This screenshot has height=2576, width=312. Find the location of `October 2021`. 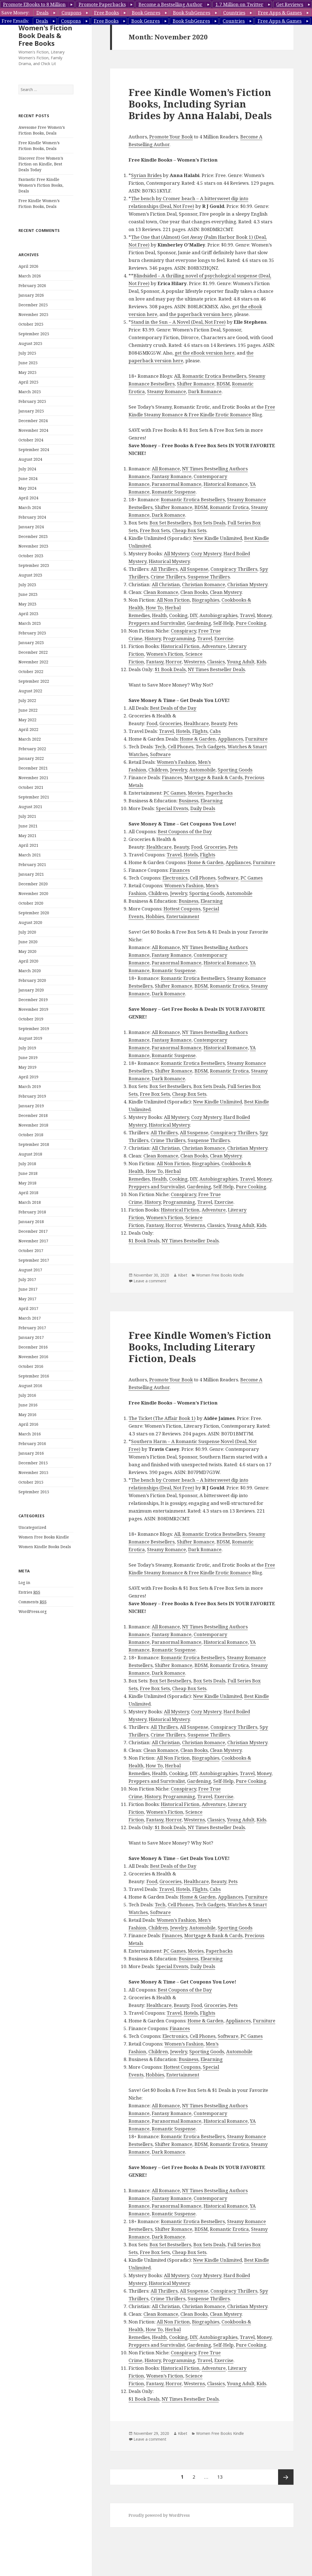

October 2021 is located at coordinates (30, 787).